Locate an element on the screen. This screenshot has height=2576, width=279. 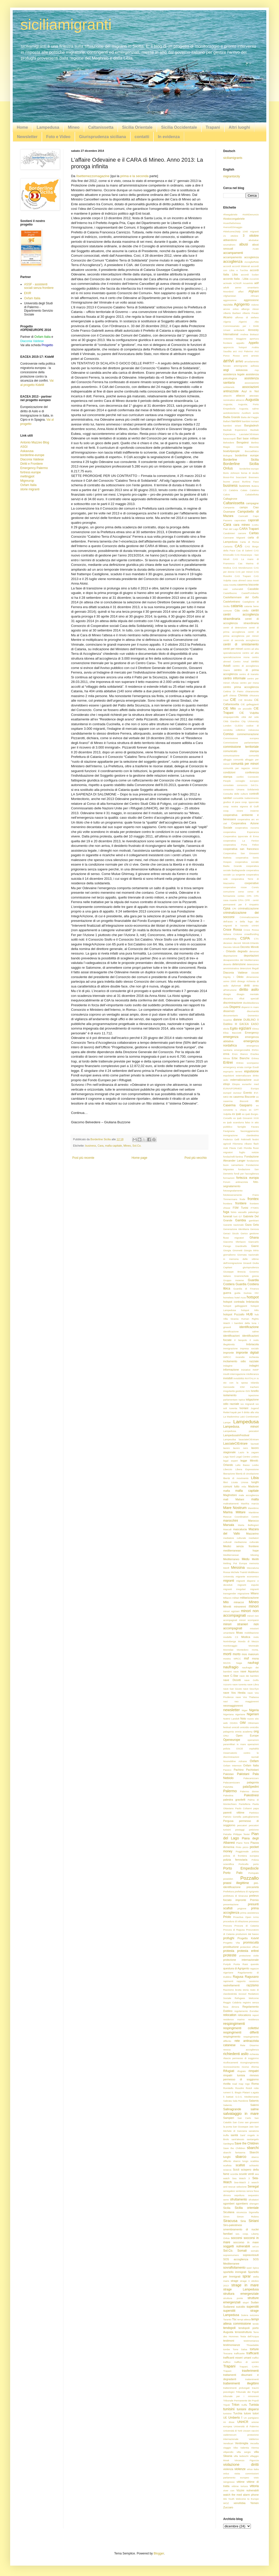
Sardegna is located at coordinates (228, 2143).